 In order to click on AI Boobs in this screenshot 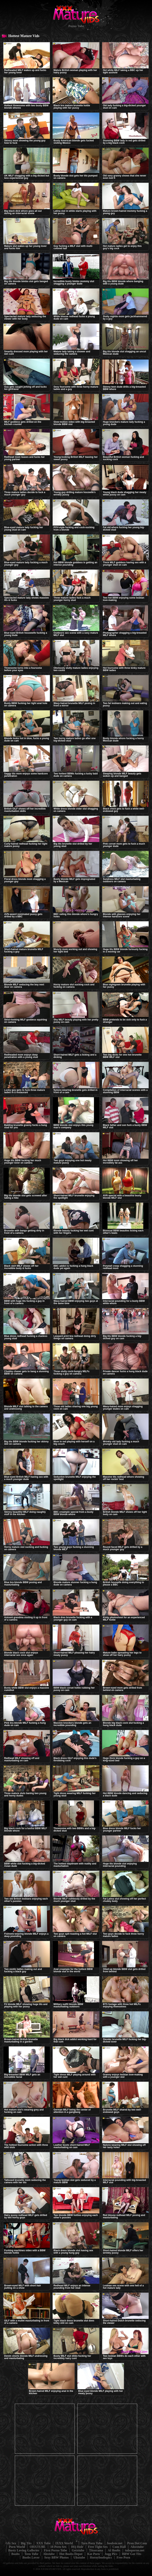, I will do `click(114, 2550)`.